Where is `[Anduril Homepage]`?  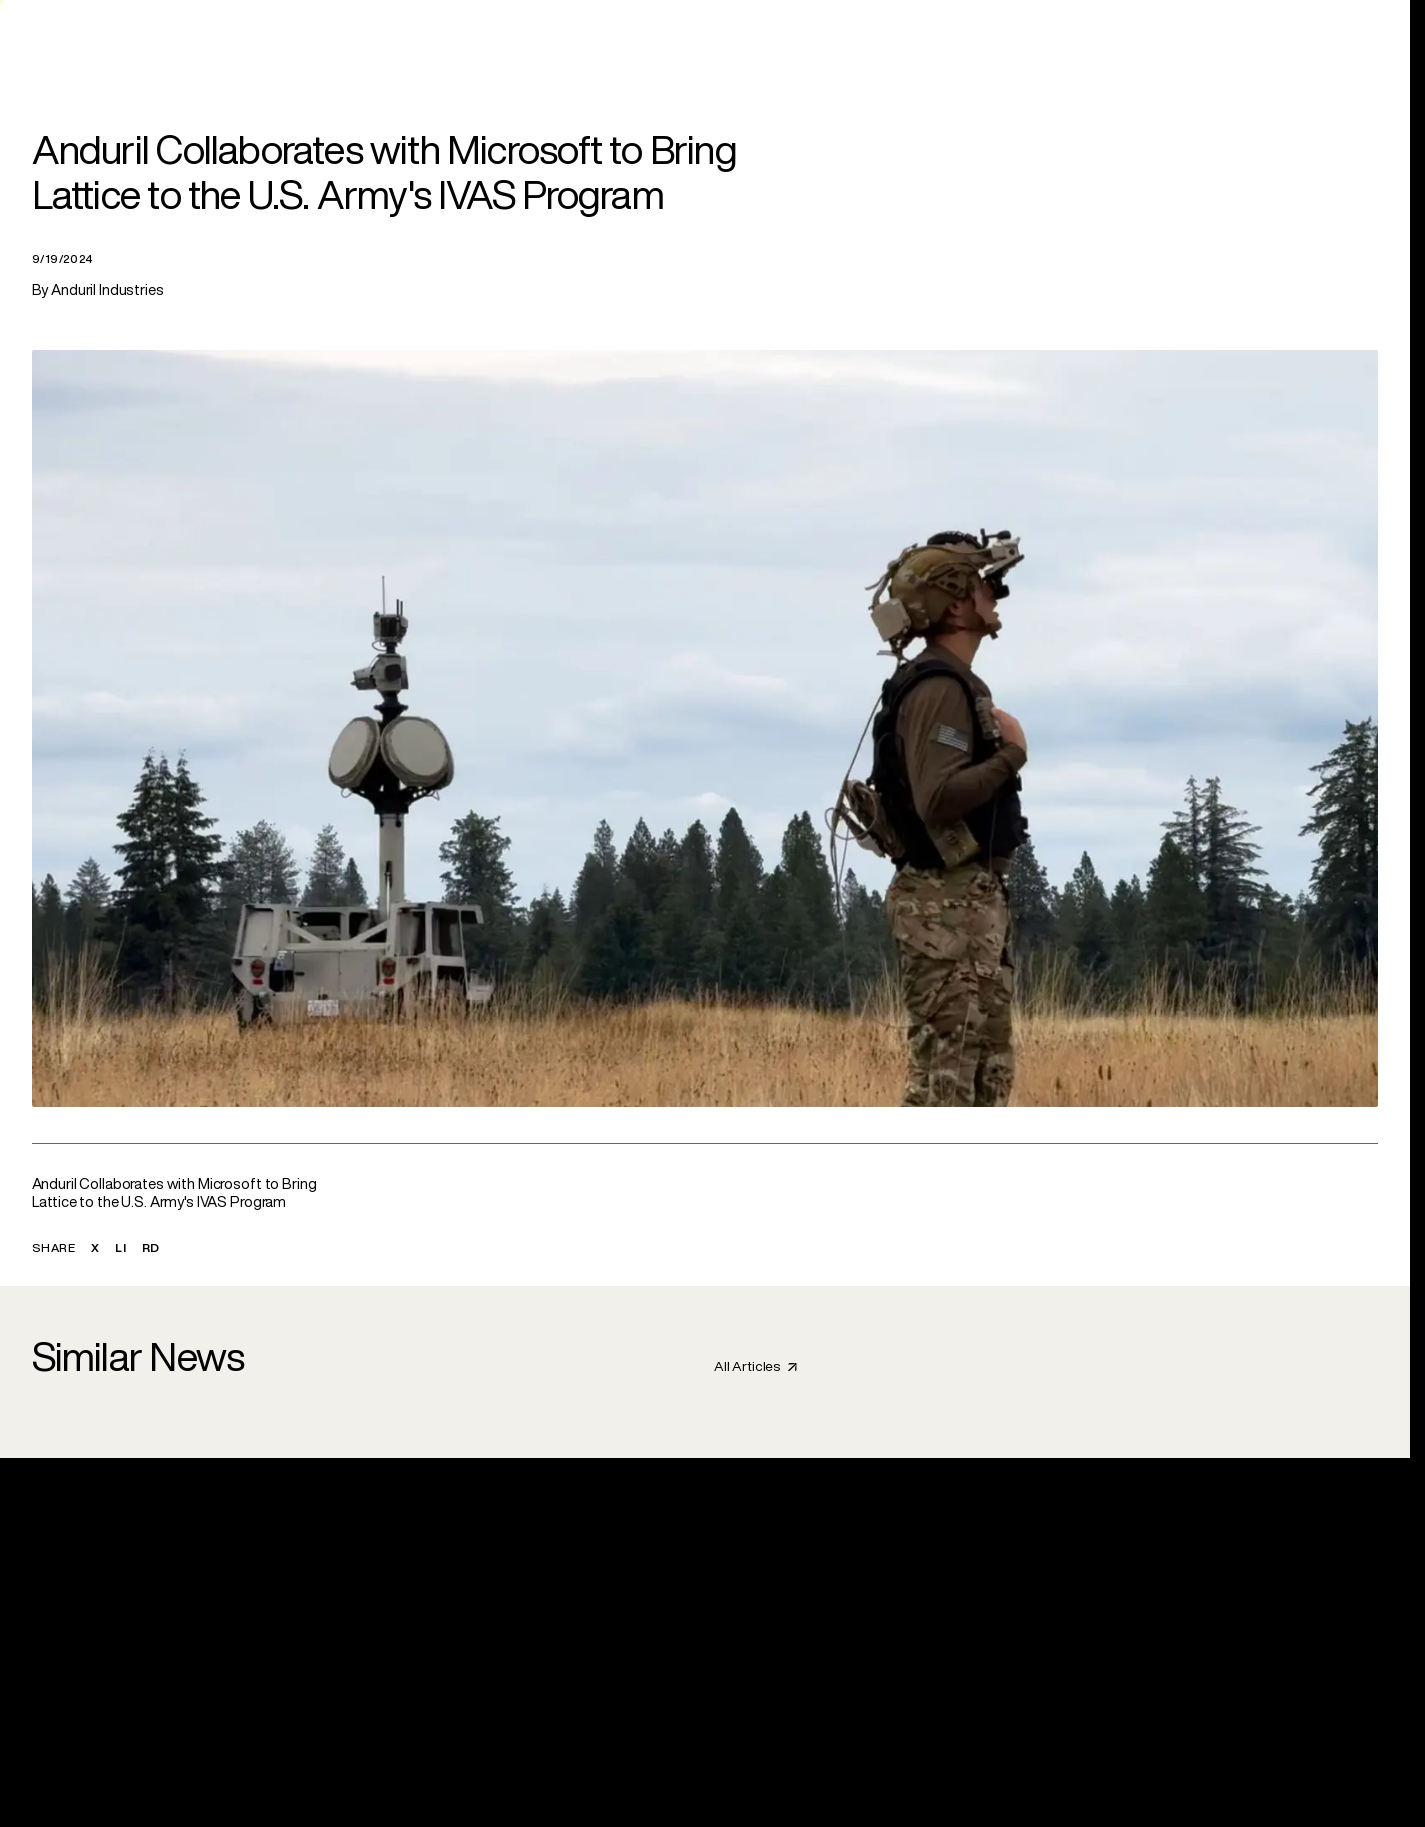
[Anduril Homepage] is located at coordinates (85, 36).